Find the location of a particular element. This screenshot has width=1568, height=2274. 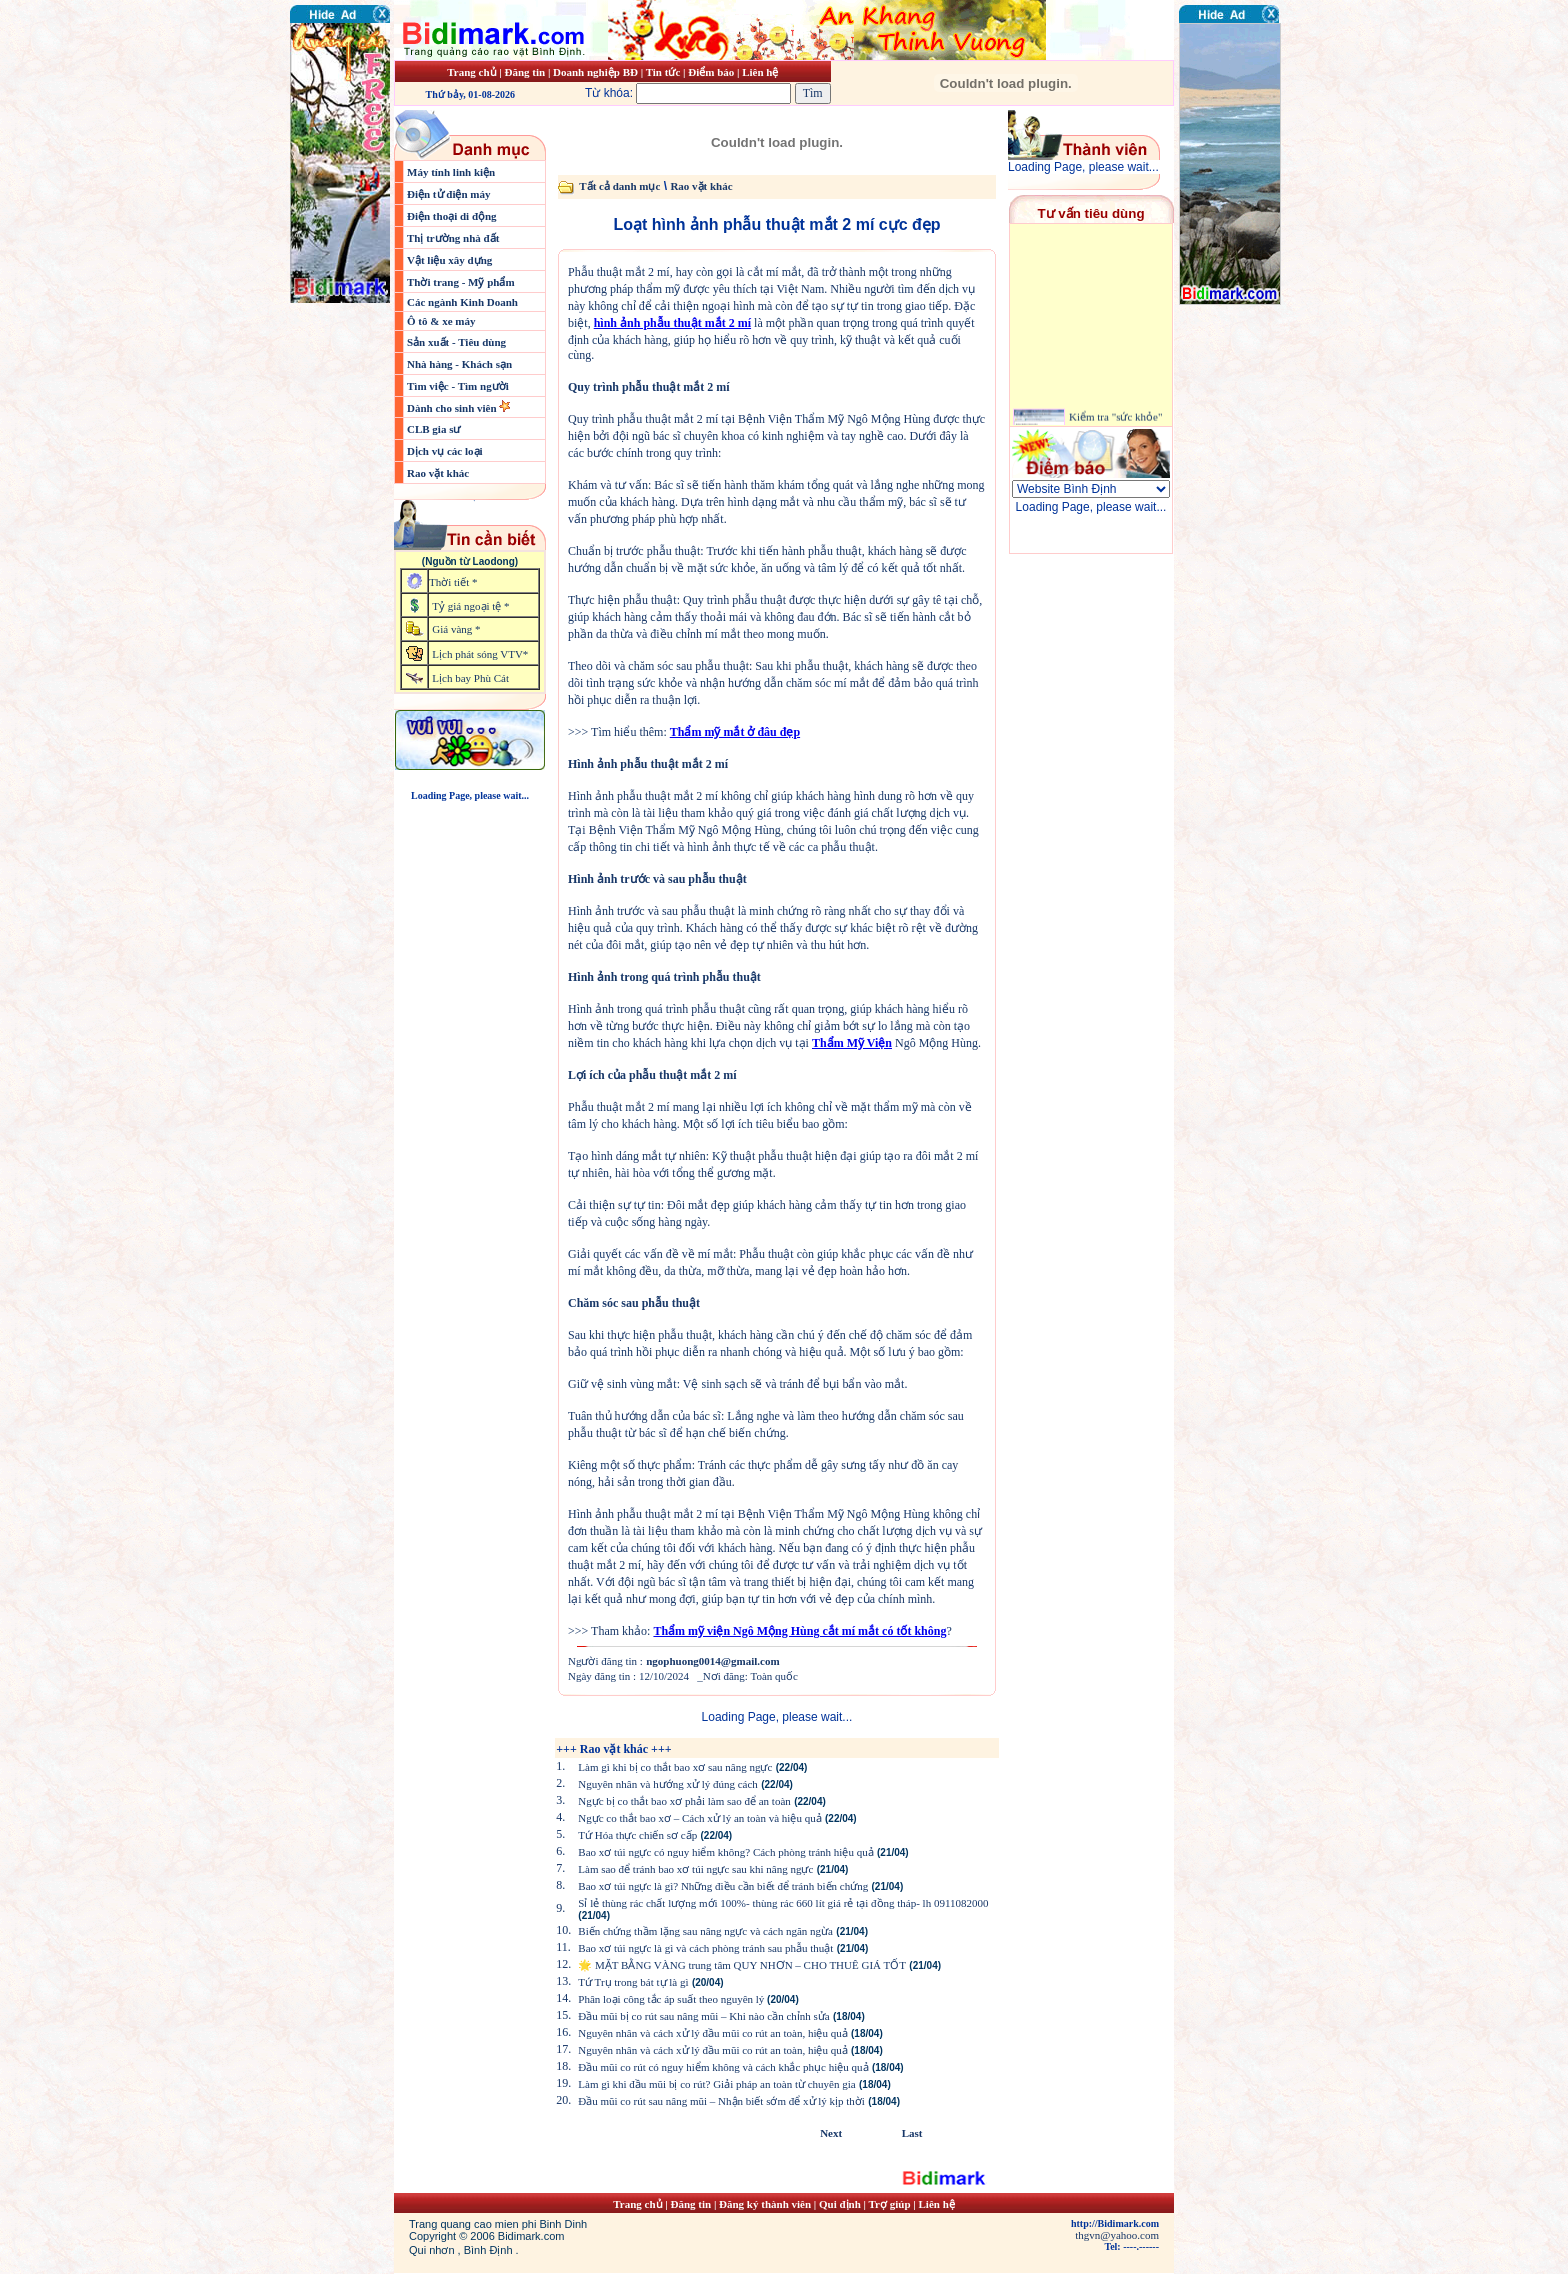

Bao xơ túi ngực có nguy hiểm không? Cách phòng tránh hiệu quả is located at coordinates (725, 1852).